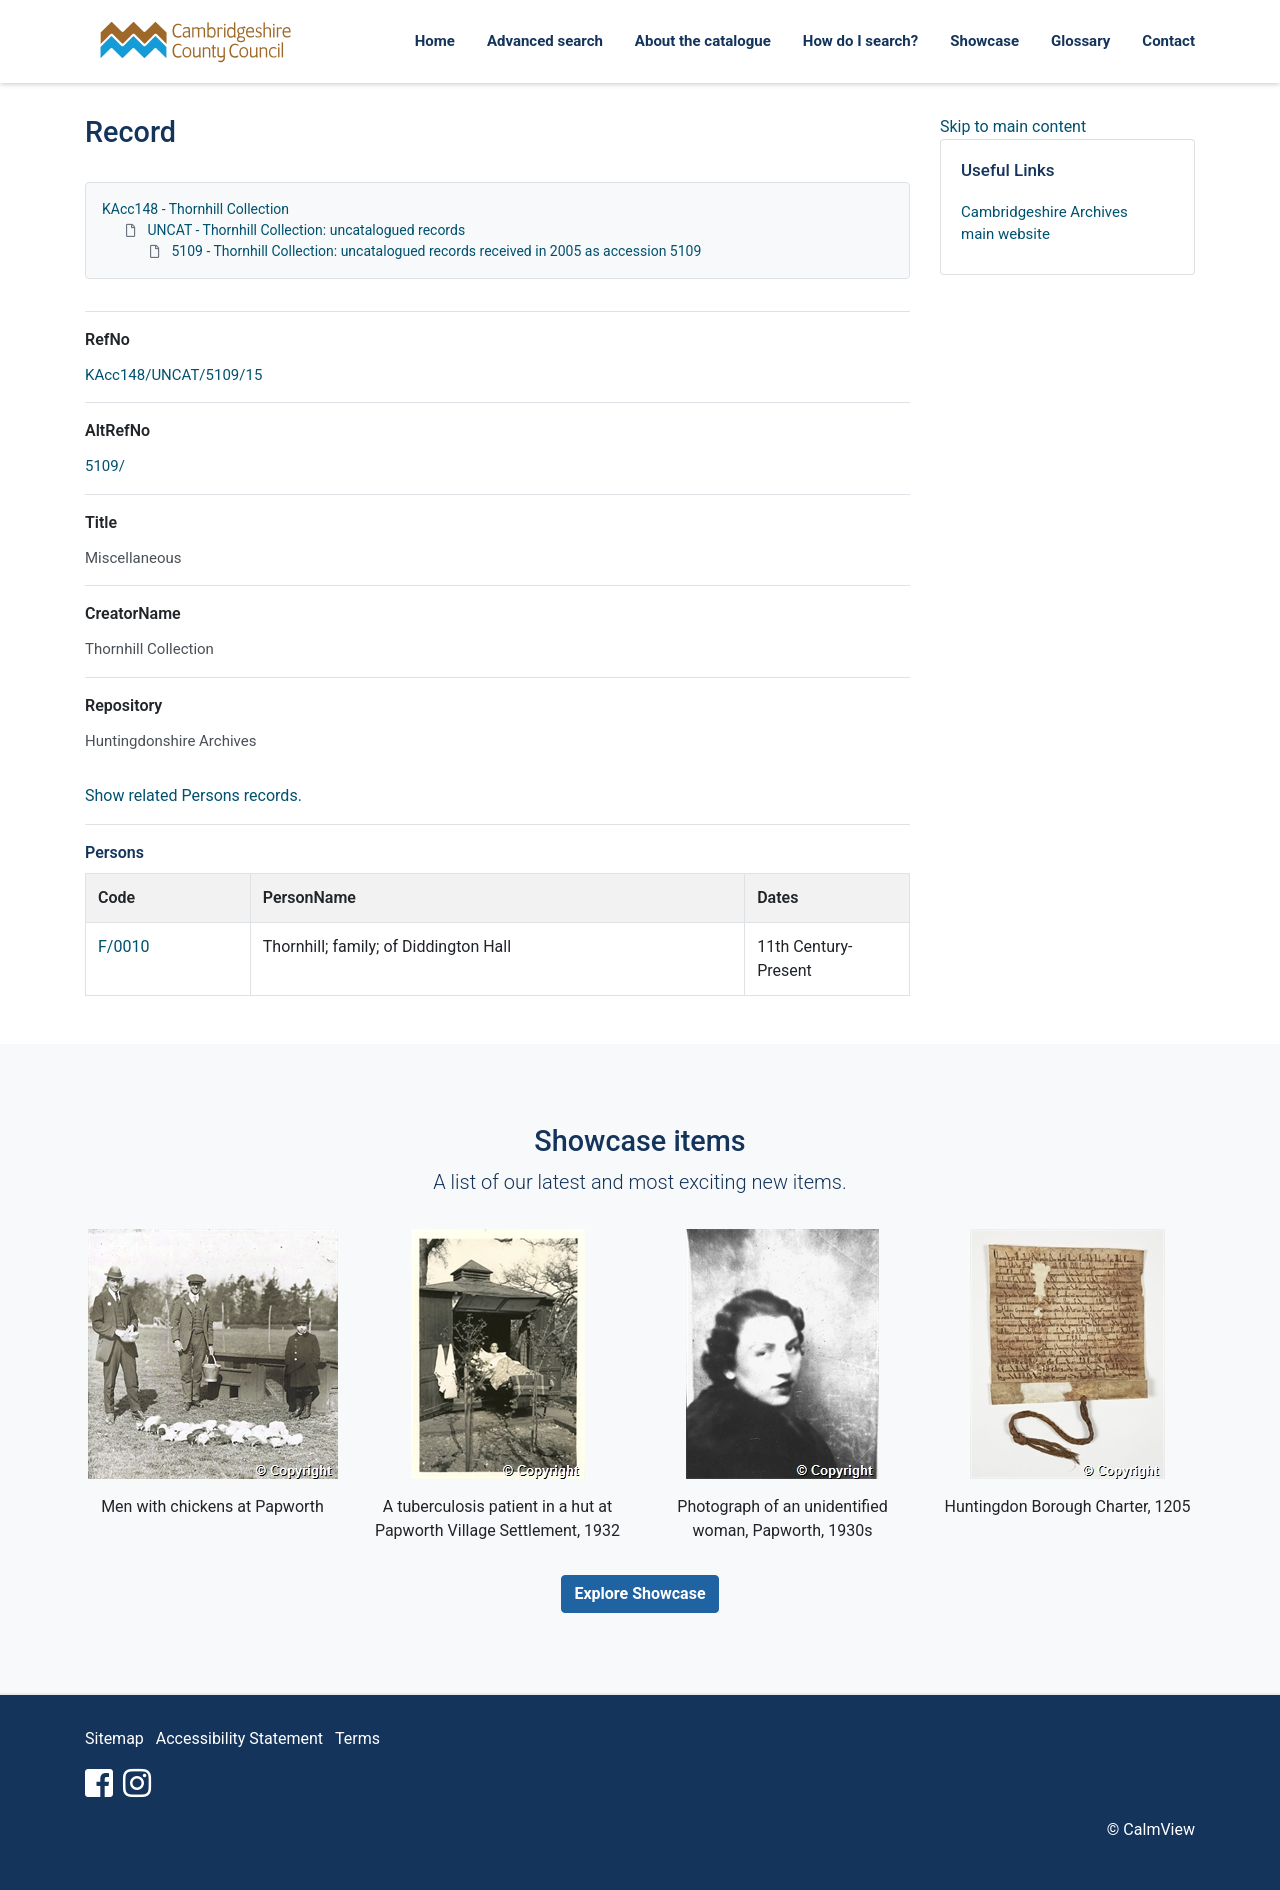 The height and width of the screenshot is (1890, 1280). What do you see at coordinates (435, 41) in the screenshot?
I see `Home` at bounding box center [435, 41].